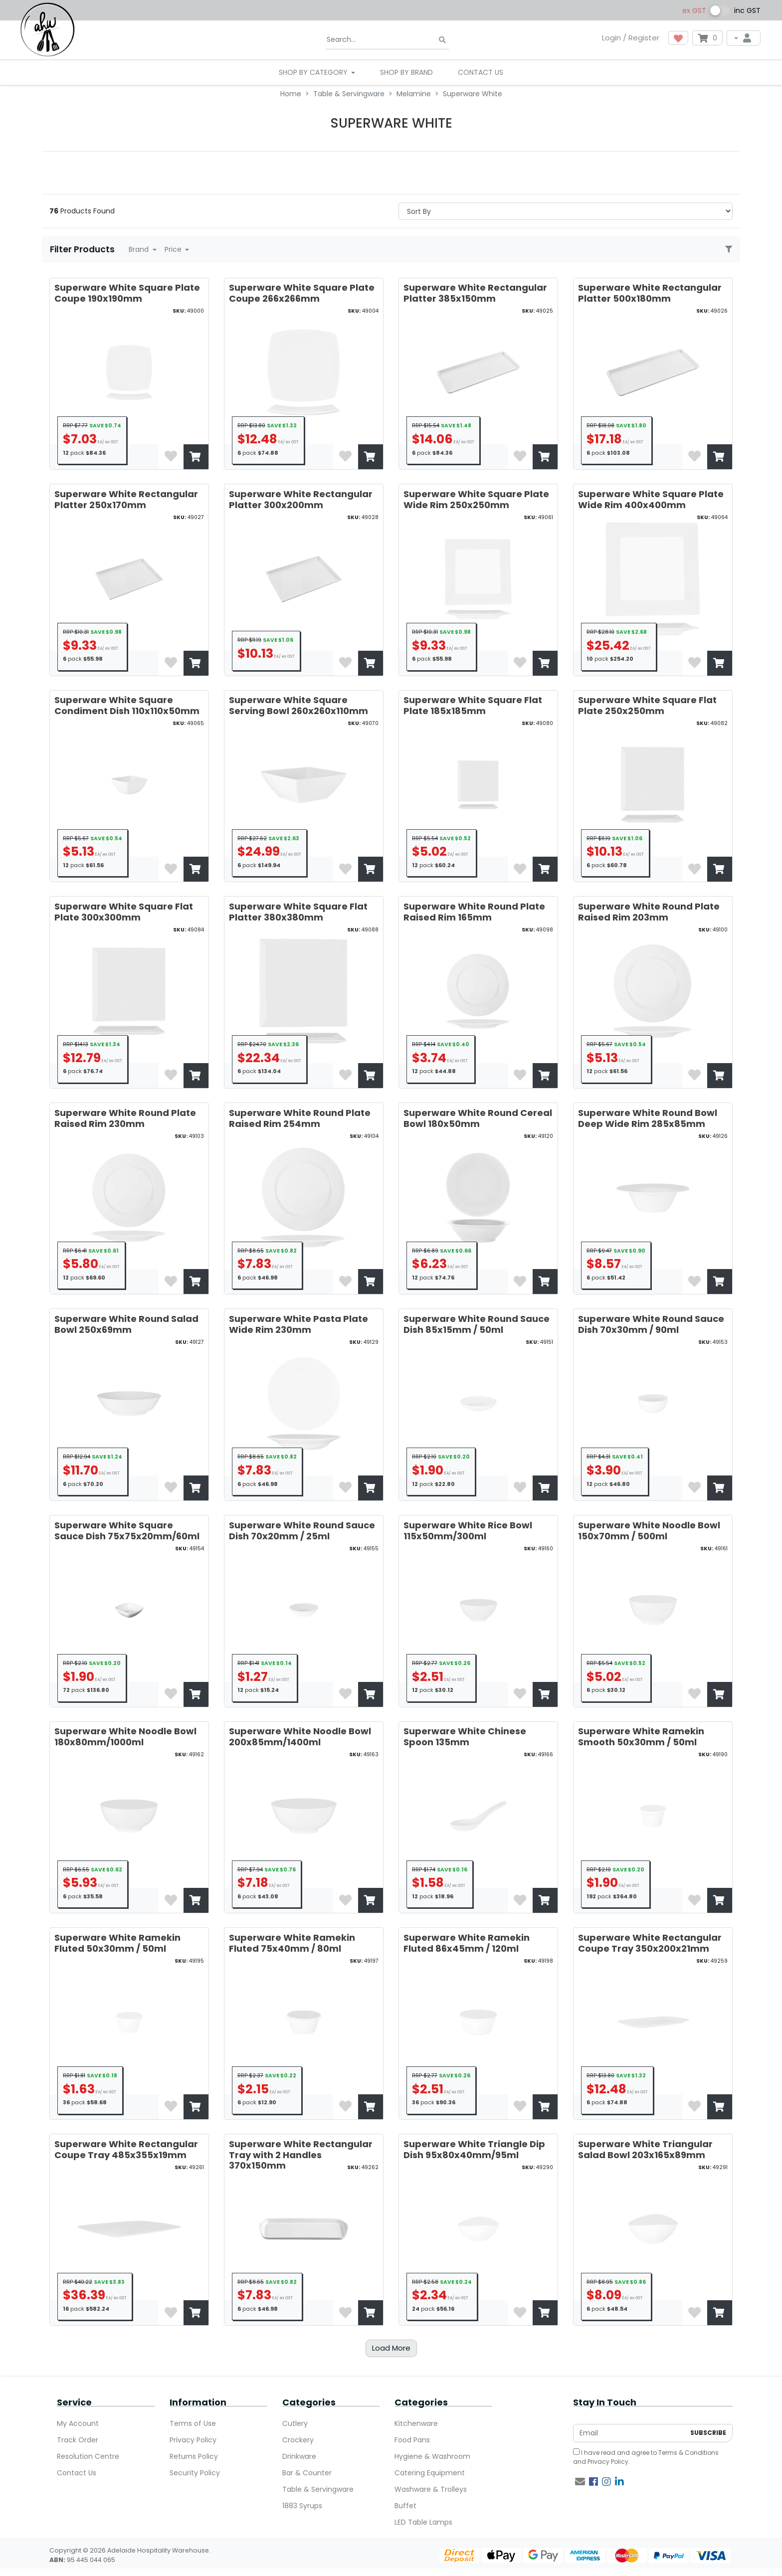  I want to click on Security Policy, so click(195, 2473).